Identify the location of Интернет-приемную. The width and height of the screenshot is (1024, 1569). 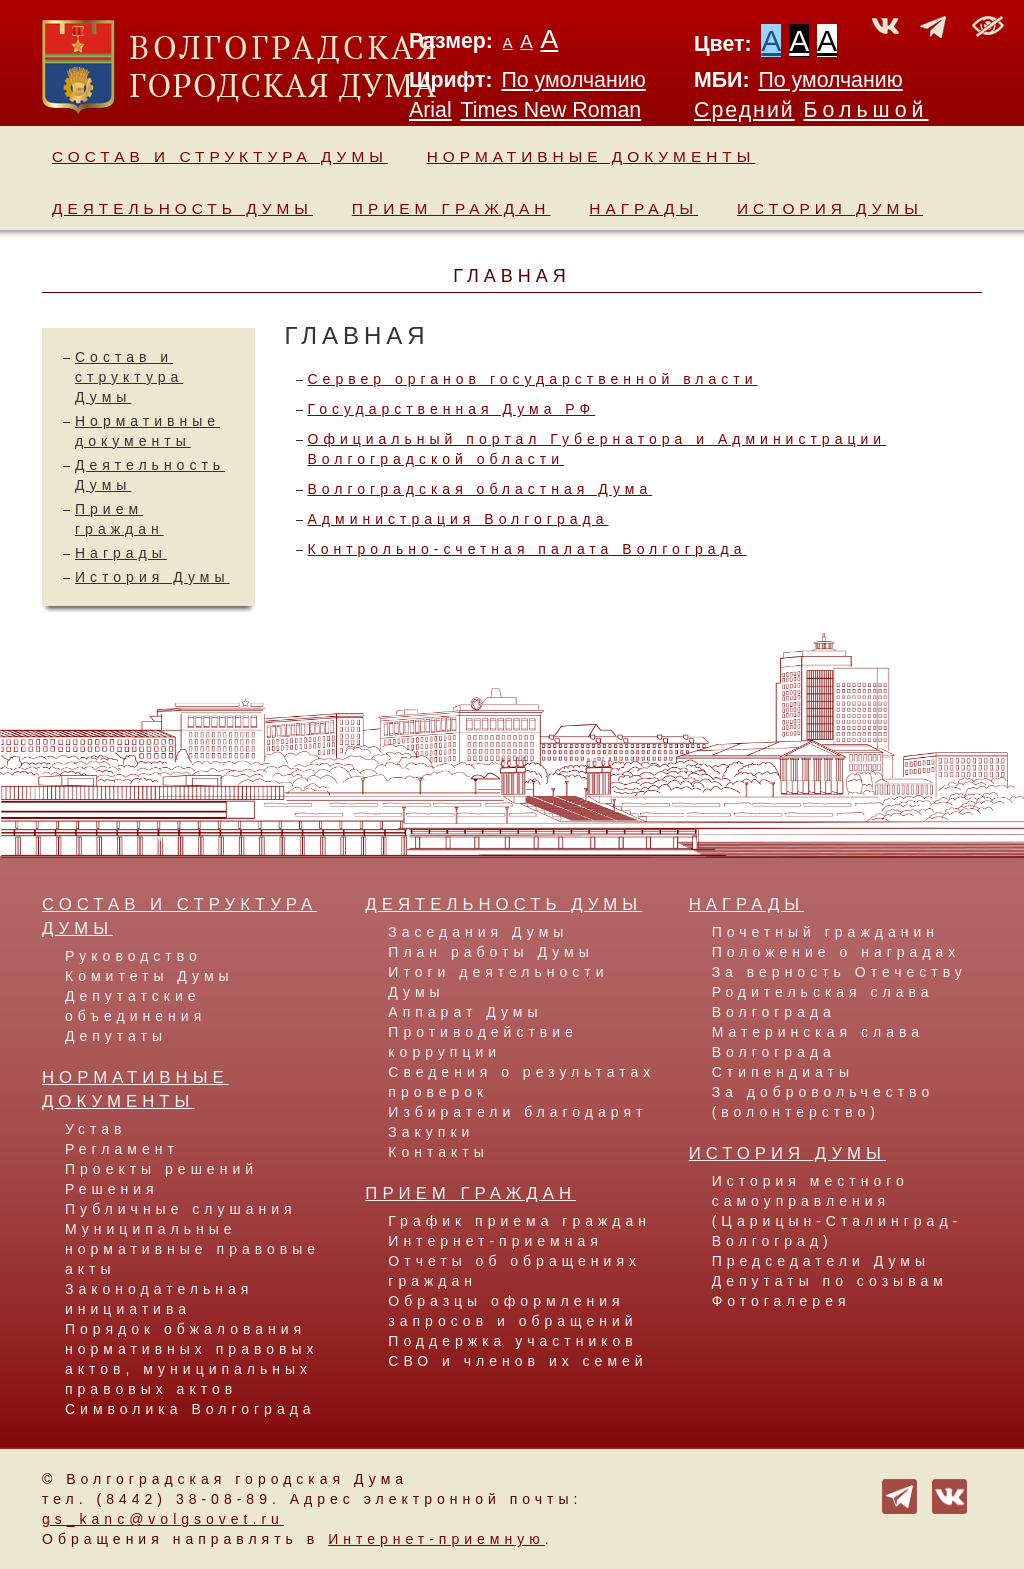
(436, 1539).